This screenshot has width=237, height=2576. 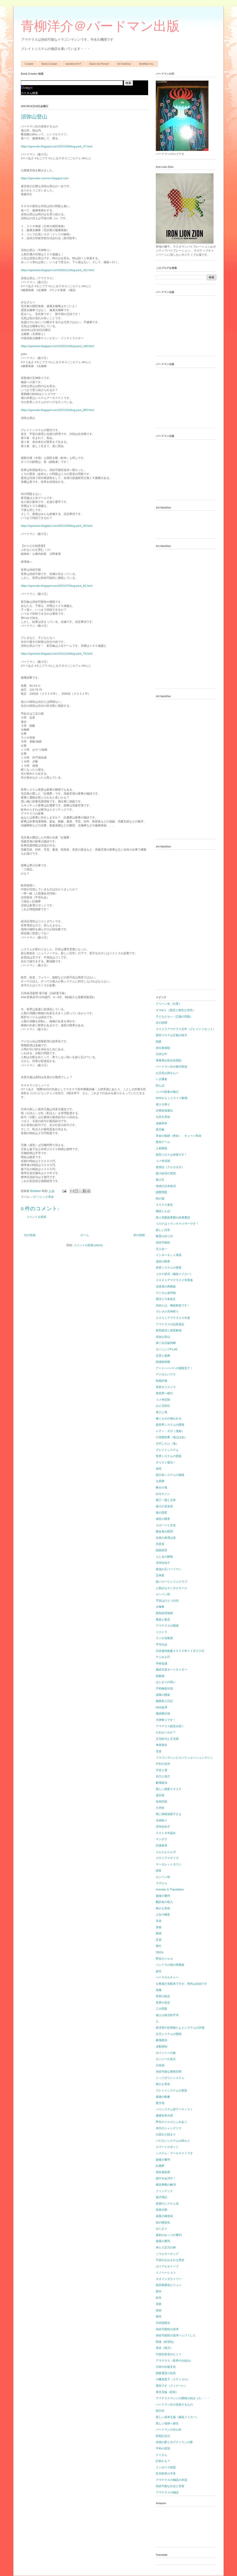 What do you see at coordinates (161, 1632) in the screenshot?
I see `リストラ` at bounding box center [161, 1632].